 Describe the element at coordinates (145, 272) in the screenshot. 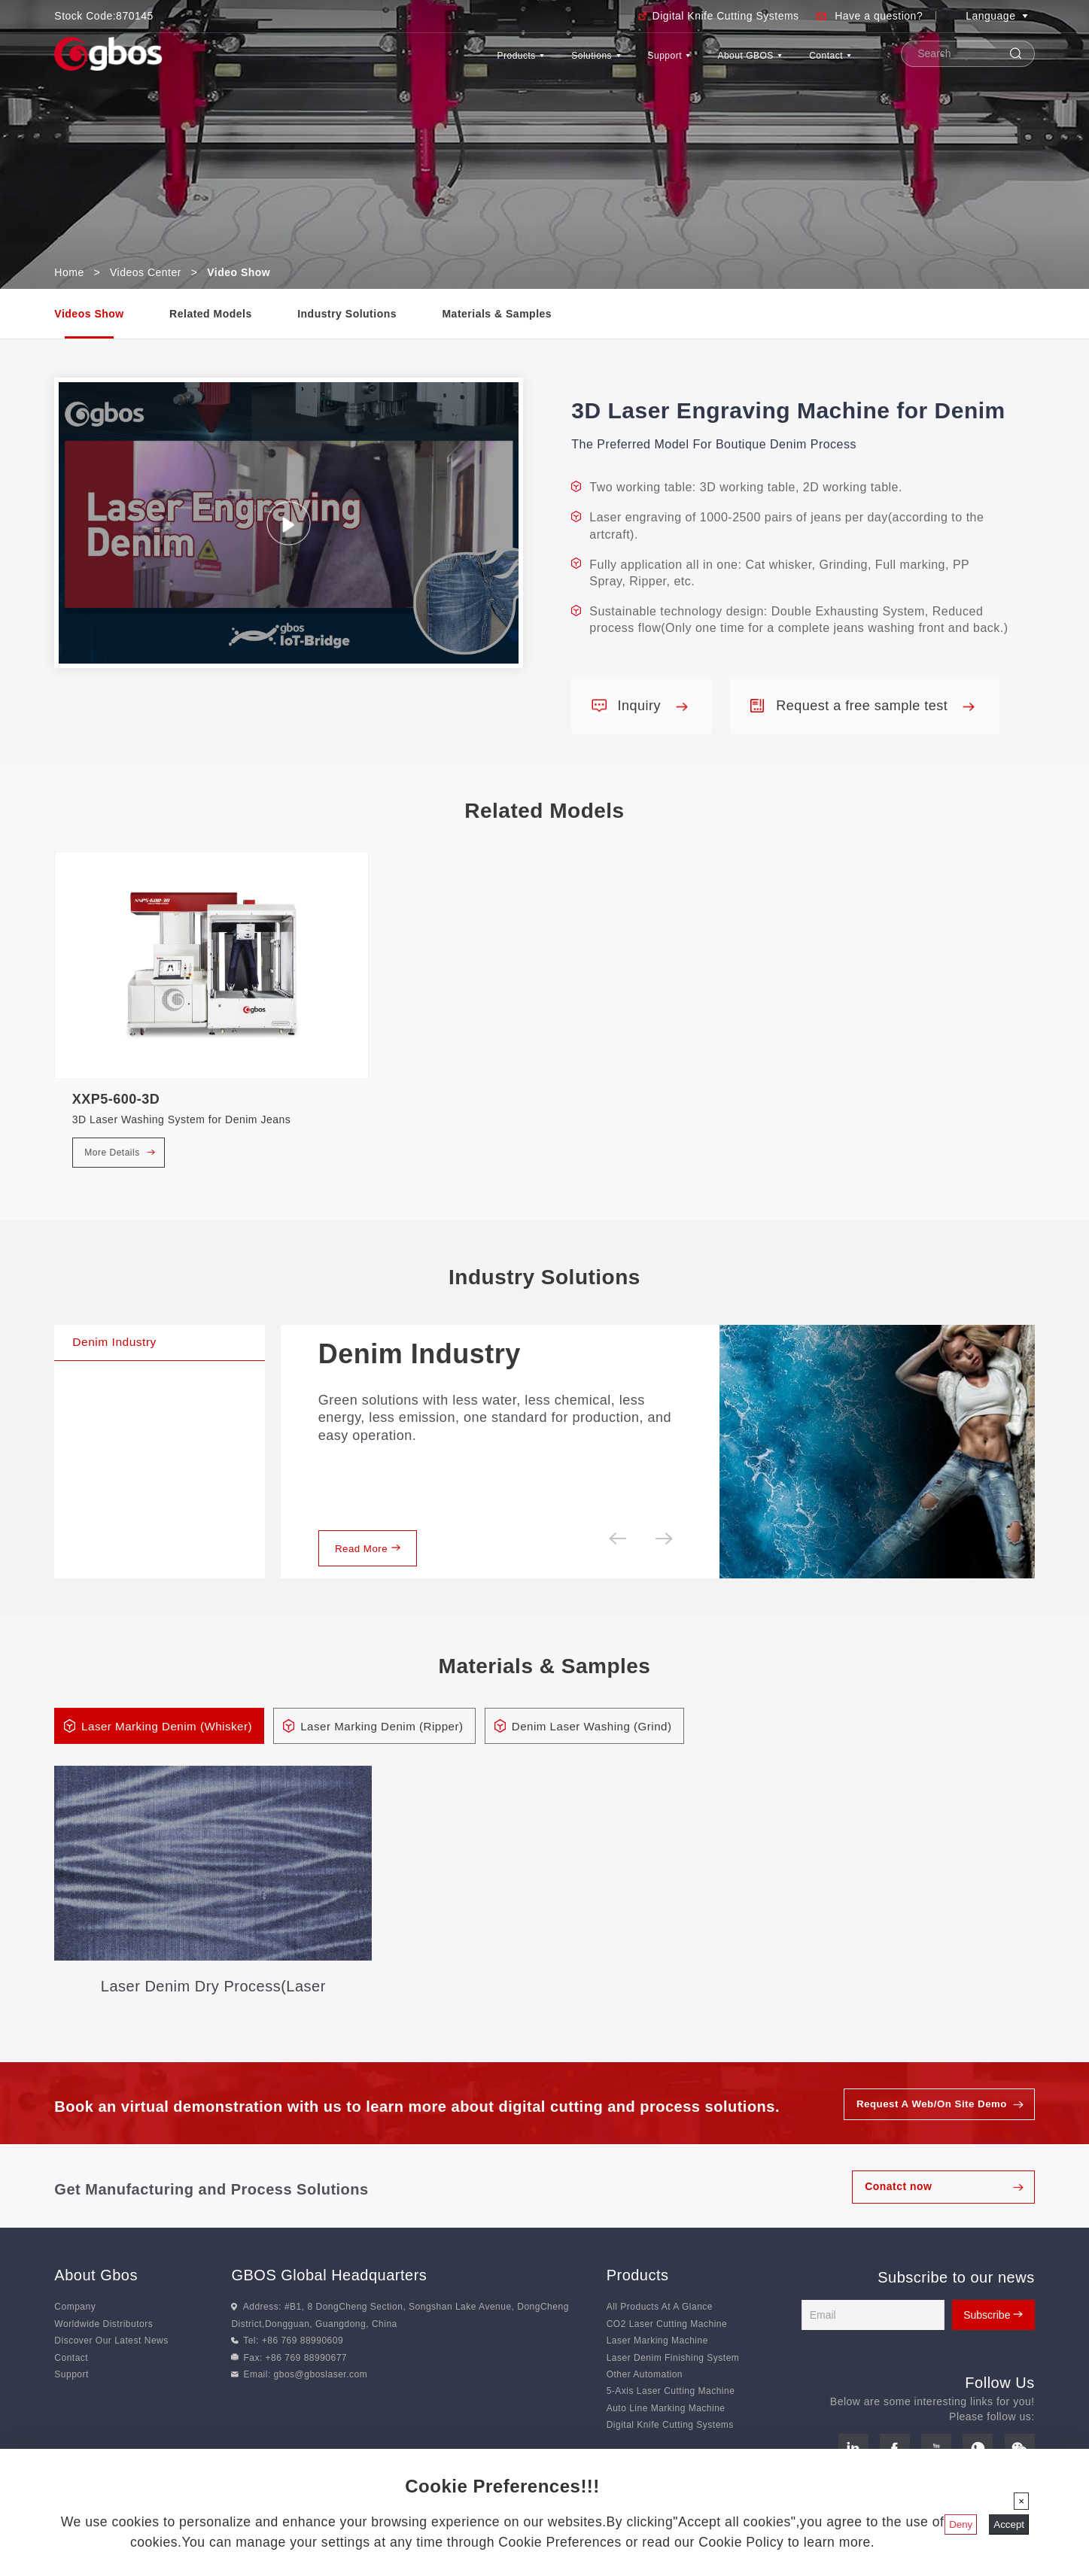

I see `Videos Center` at that location.